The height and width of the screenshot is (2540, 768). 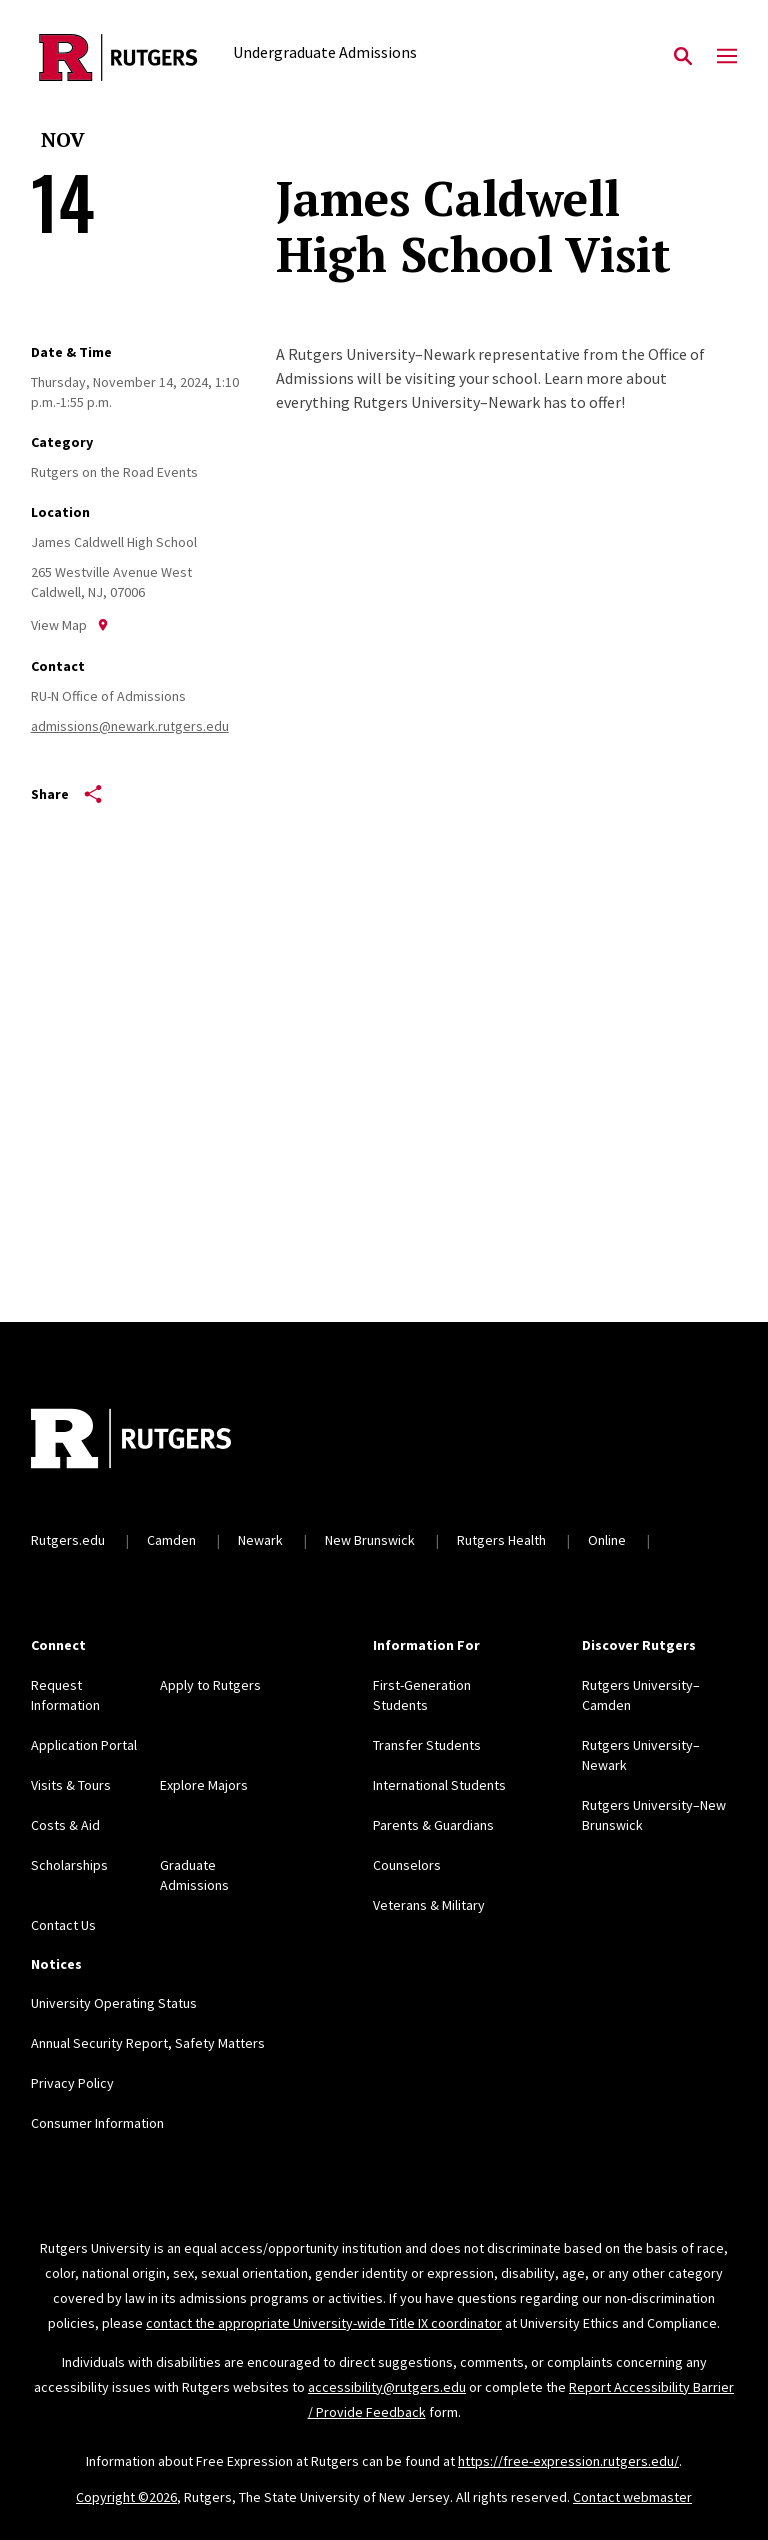 What do you see at coordinates (63, 1925) in the screenshot?
I see `Contact Us` at bounding box center [63, 1925].